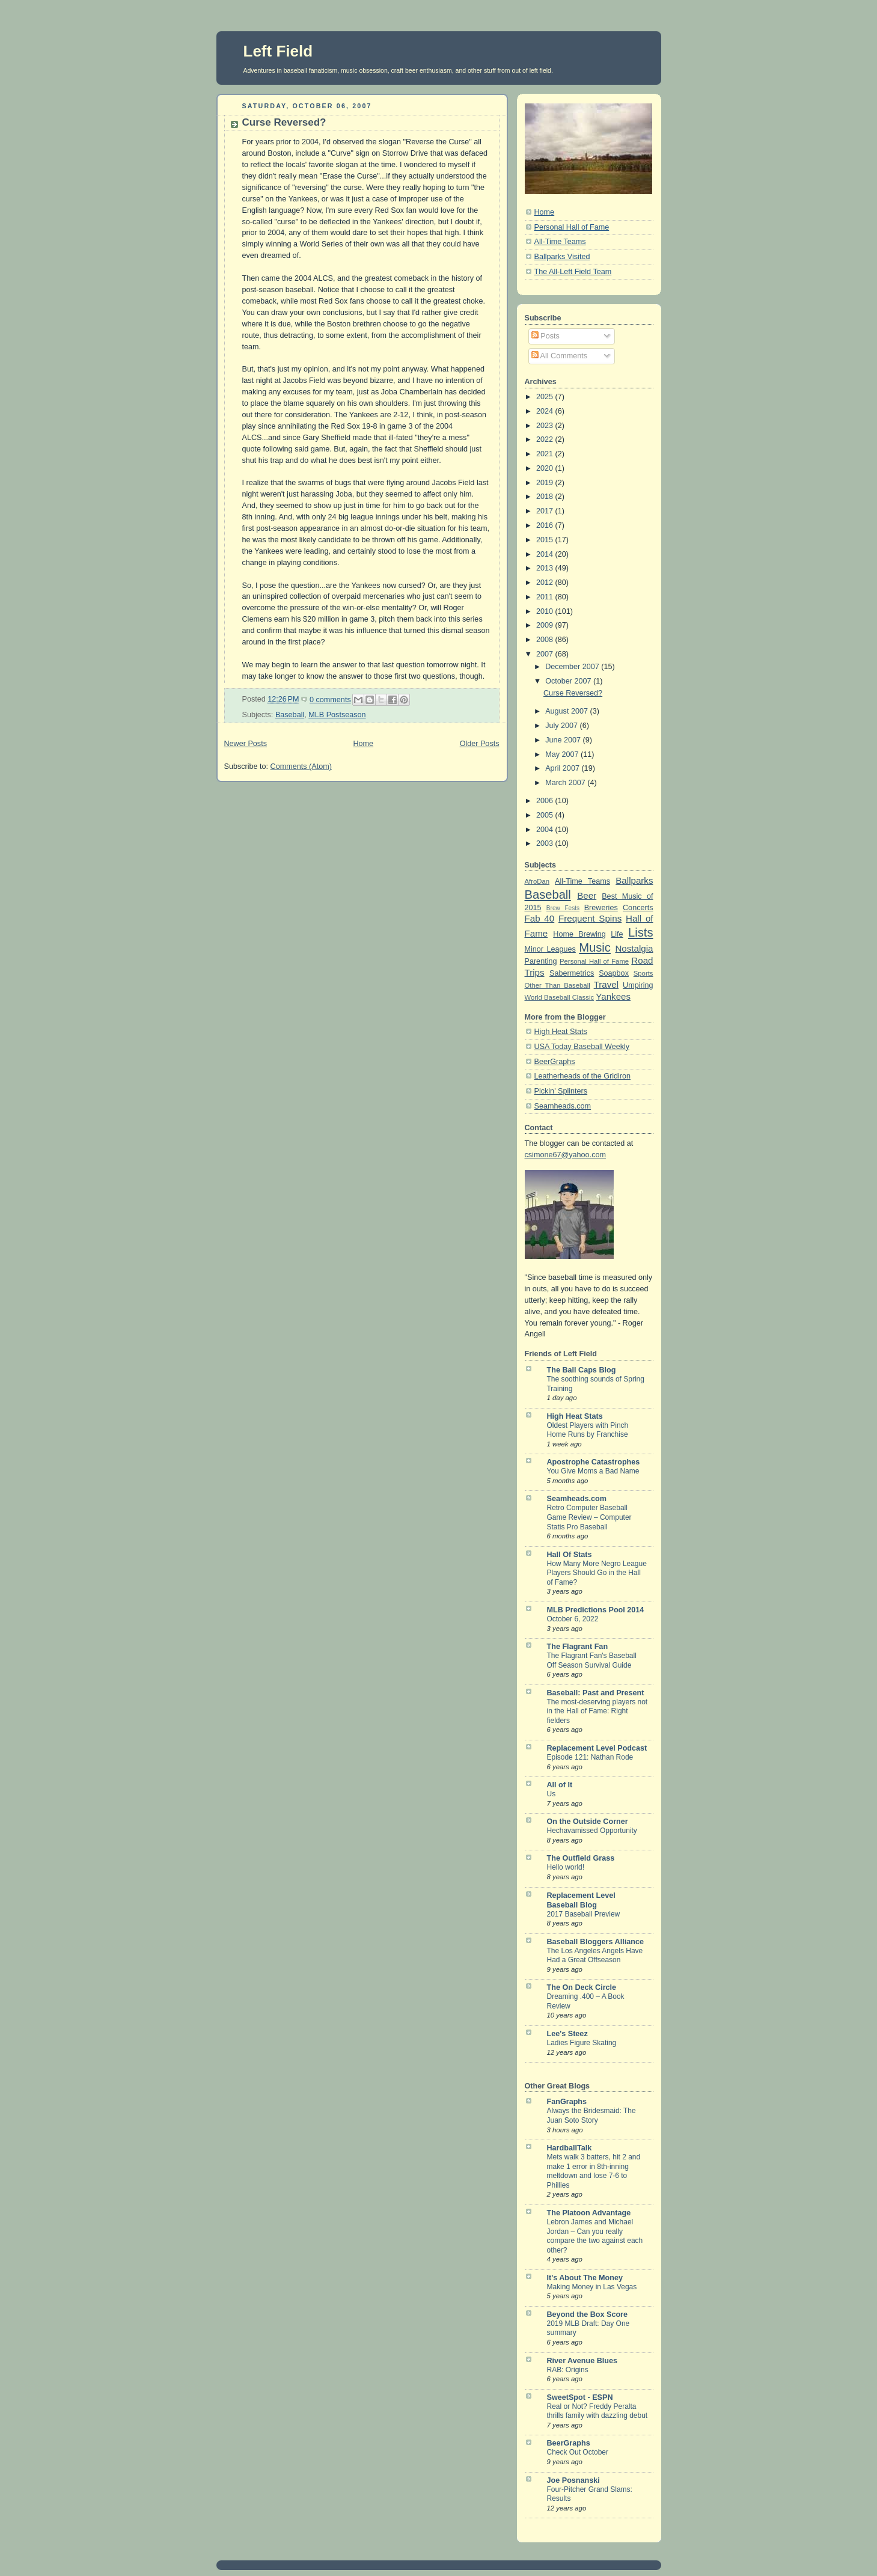 This screenshot has width=877, height=2576. I want to click on Lee's Steez, so click(567, 2034).